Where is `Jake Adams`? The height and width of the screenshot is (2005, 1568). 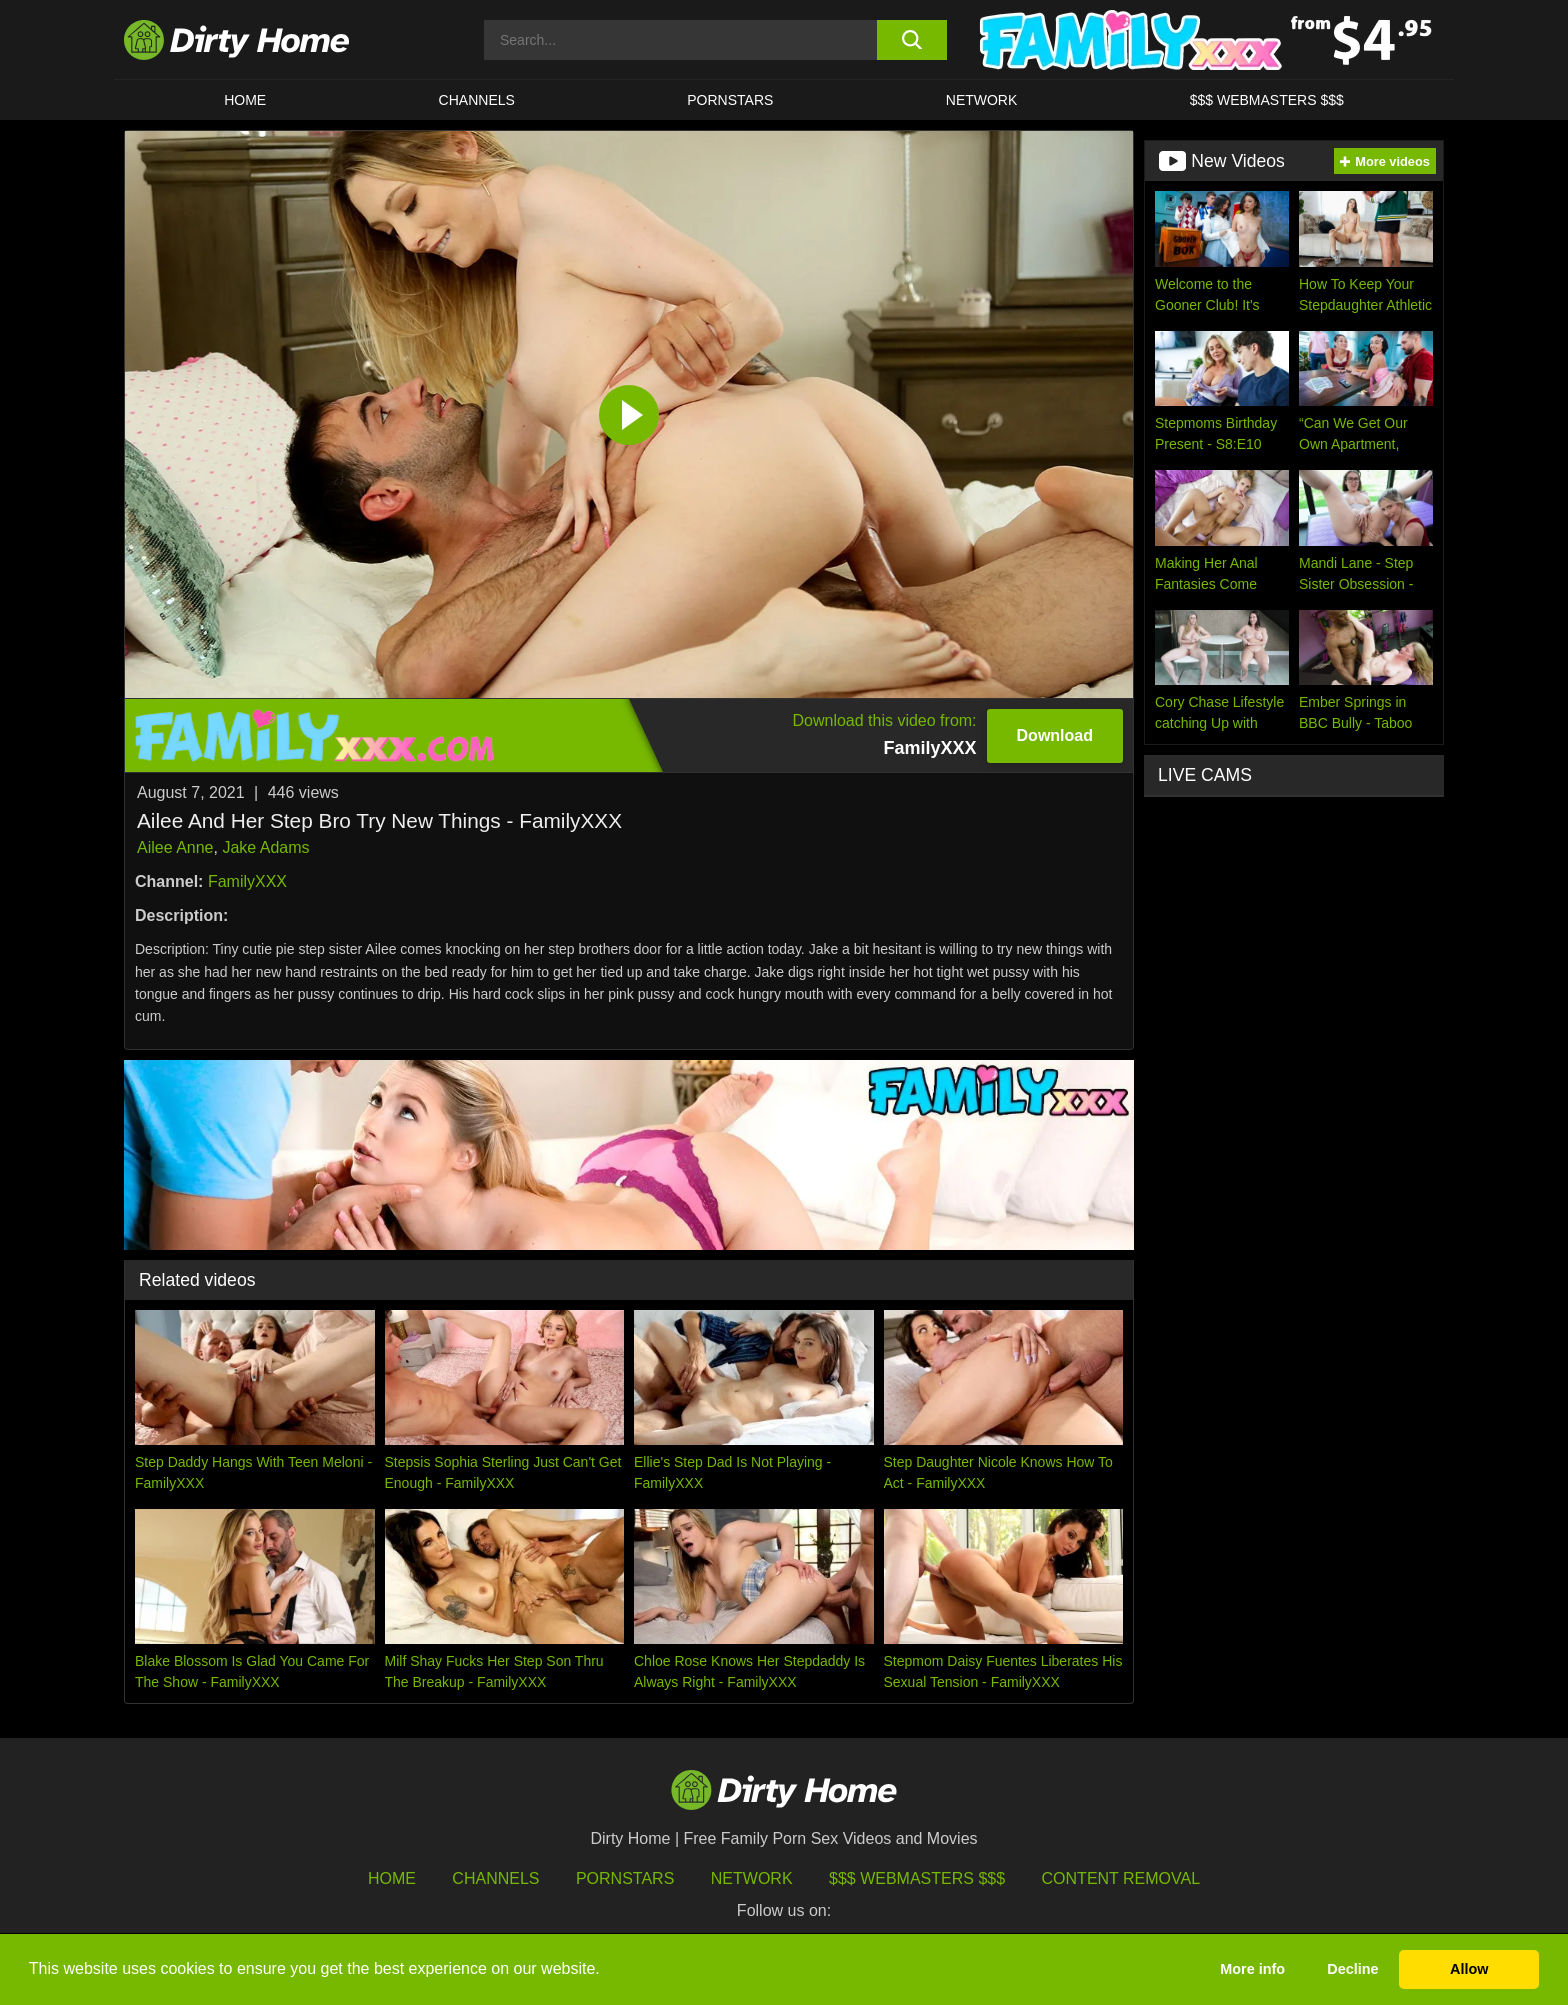 Jake Adams is located at coordinates (265, 847).